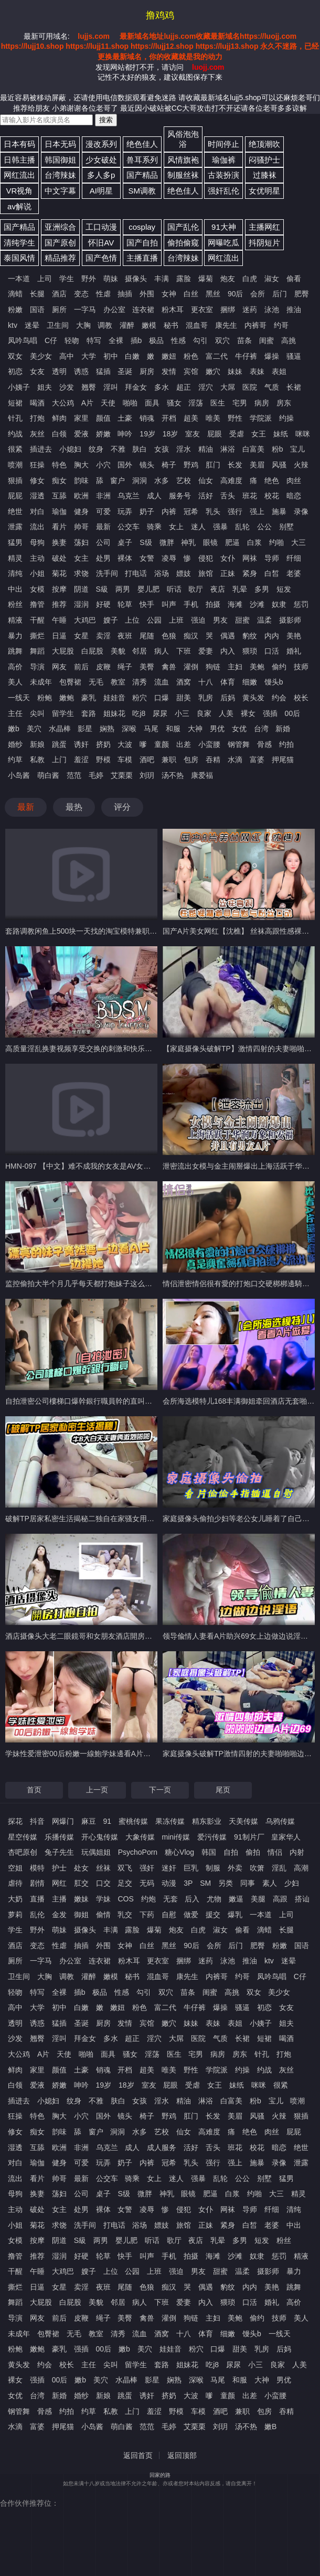 The width and height of the screenshot is (320, 2576). What do you see at coordinates (63, 713) in the screenshot?
I see `留学生` at bounding box center [63, 713].